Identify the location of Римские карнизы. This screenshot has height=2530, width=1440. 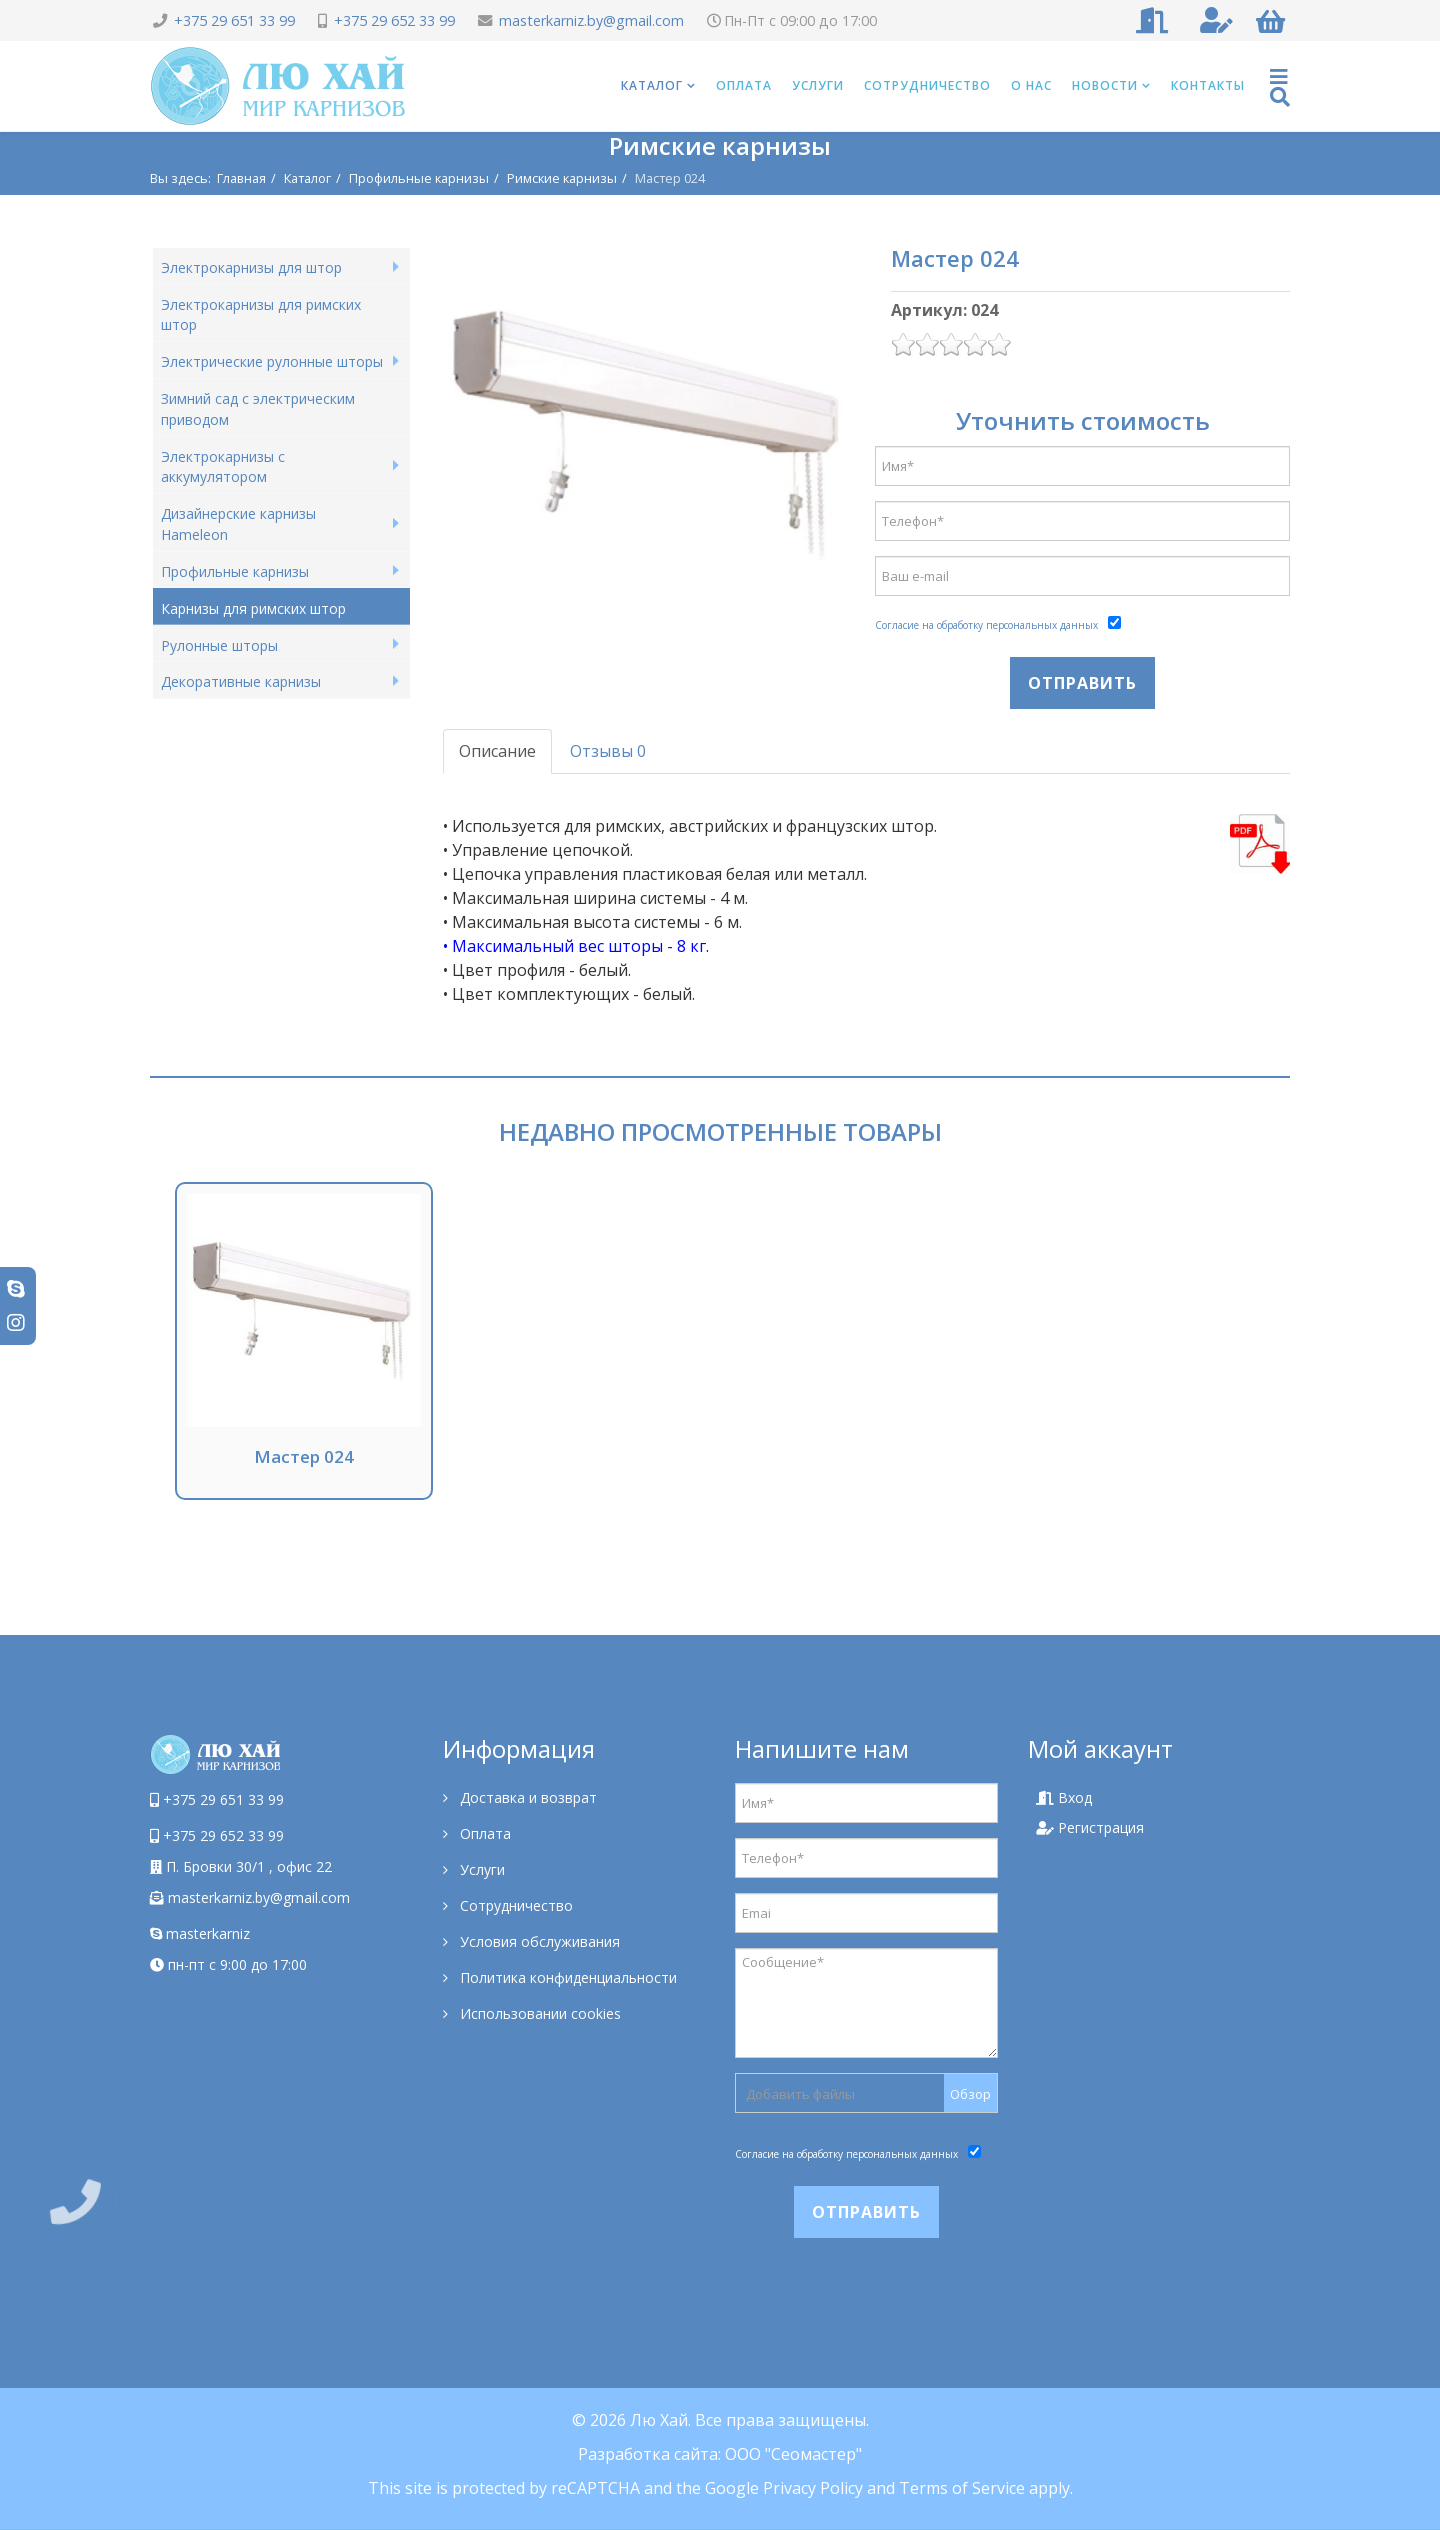
(562, 178).